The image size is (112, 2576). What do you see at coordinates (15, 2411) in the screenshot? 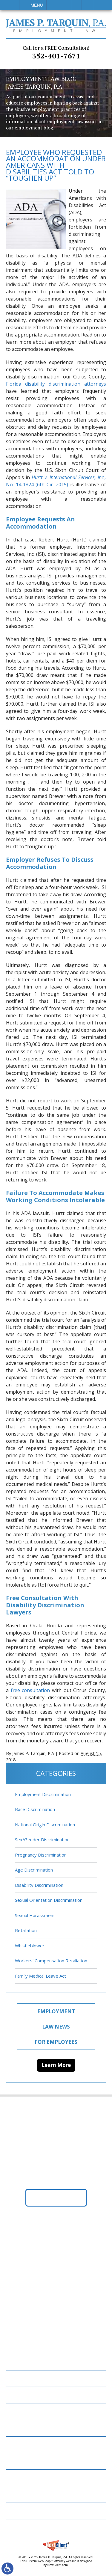
I see `FAQs` at bounding box center [15, 2411].